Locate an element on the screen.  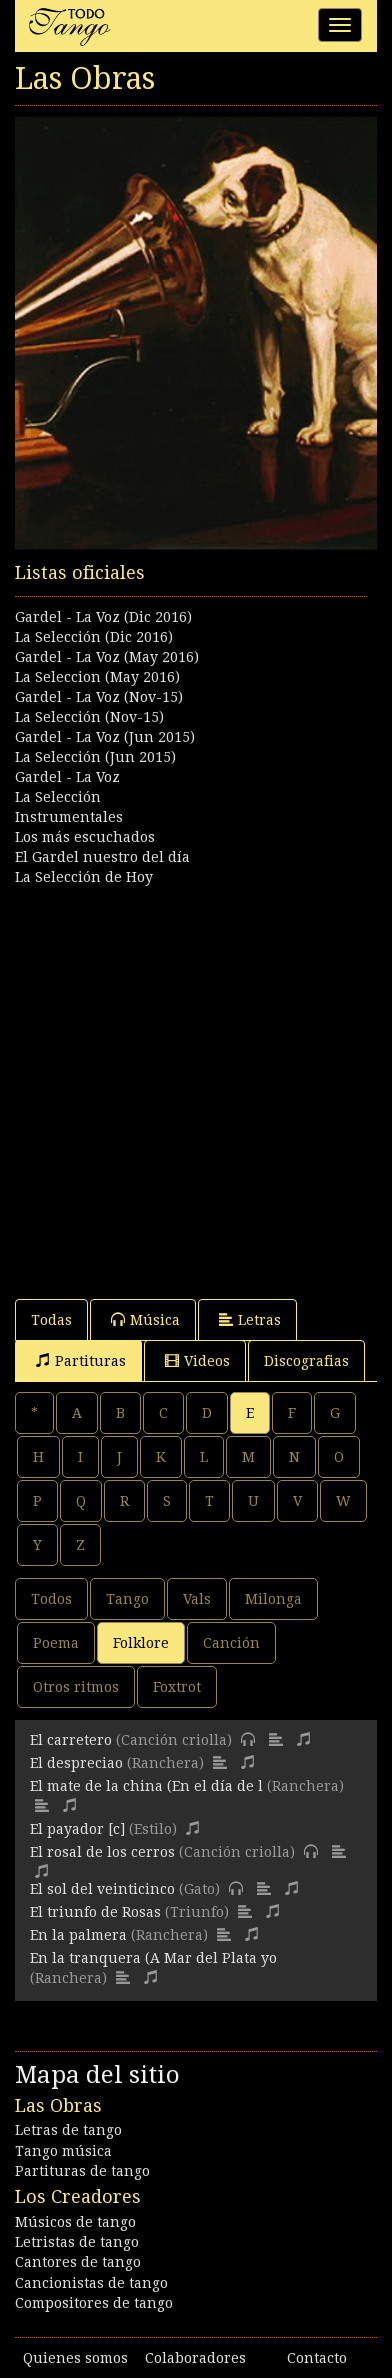
Letras is located at coordinates (250, 1319).